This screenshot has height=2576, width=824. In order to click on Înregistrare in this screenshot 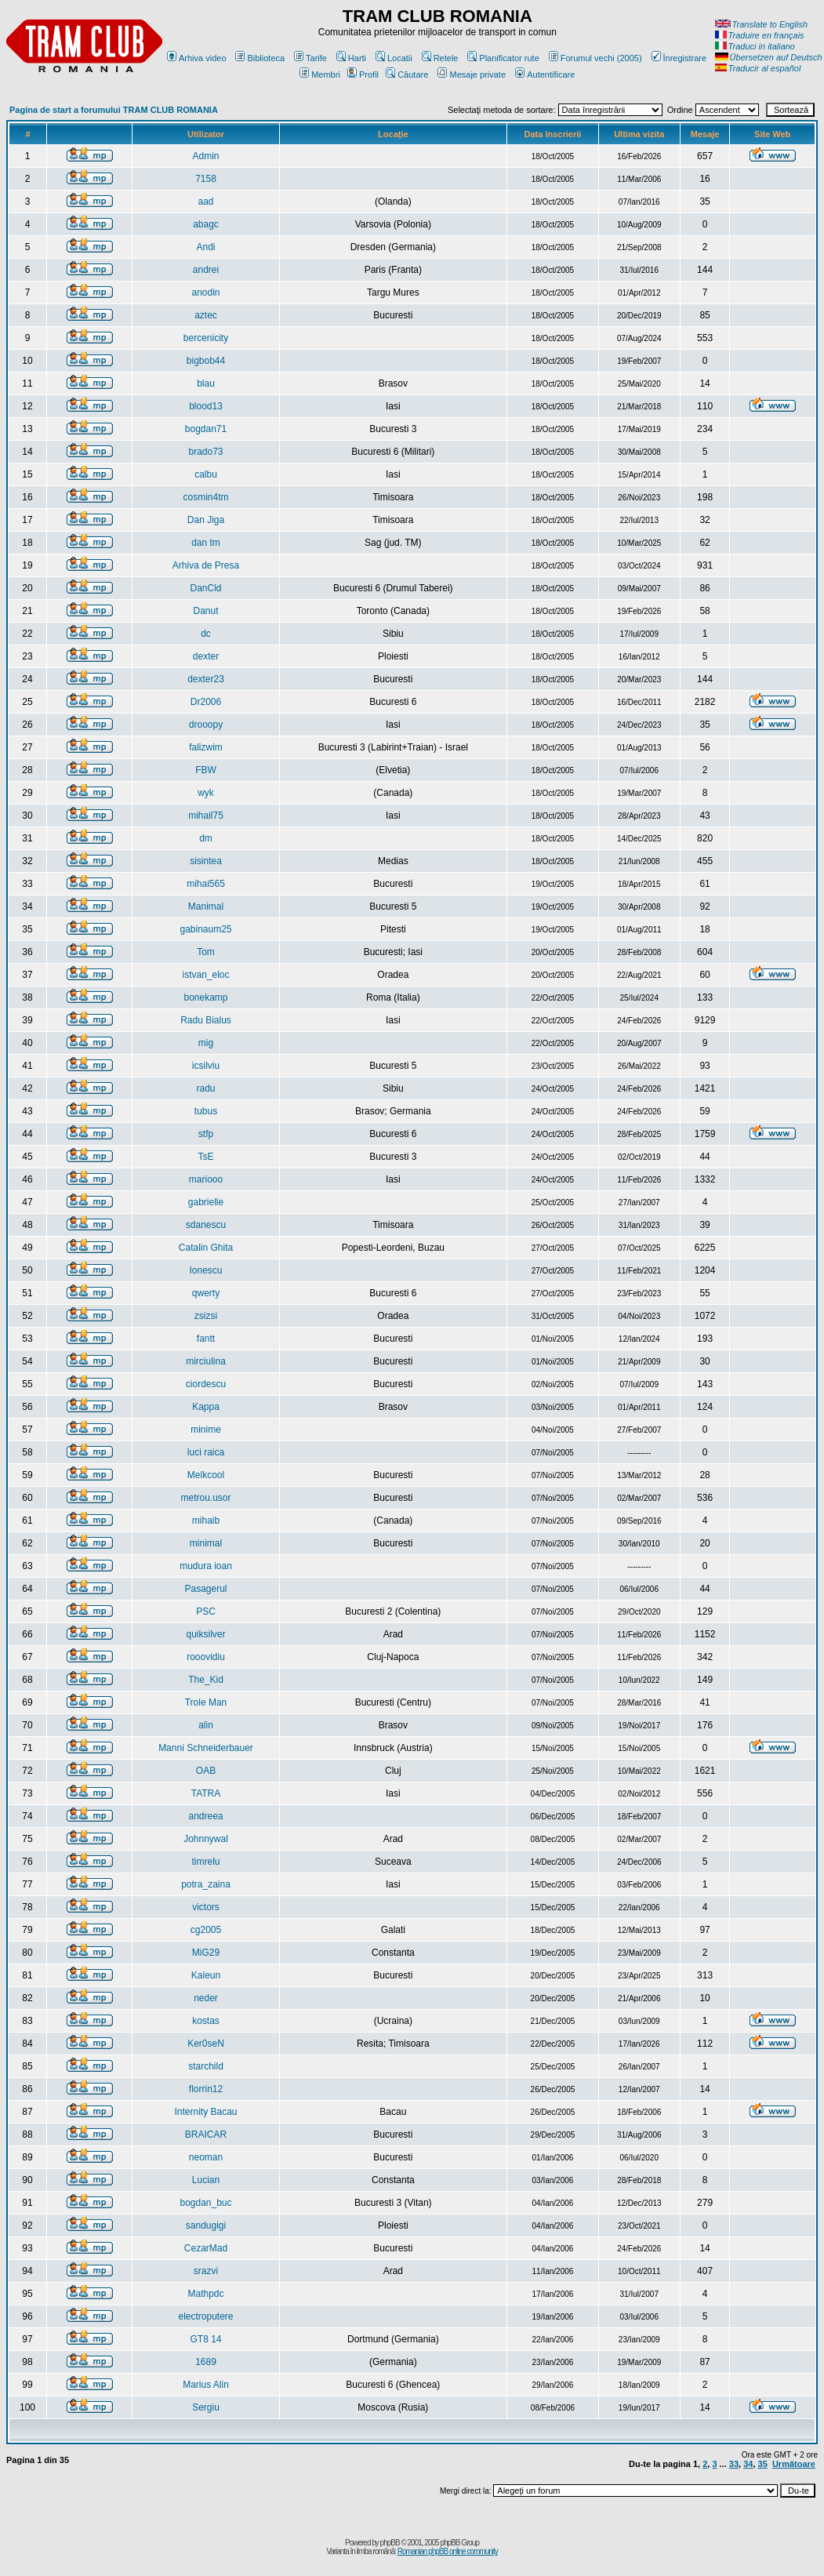, I will do `click(679, 58)`.